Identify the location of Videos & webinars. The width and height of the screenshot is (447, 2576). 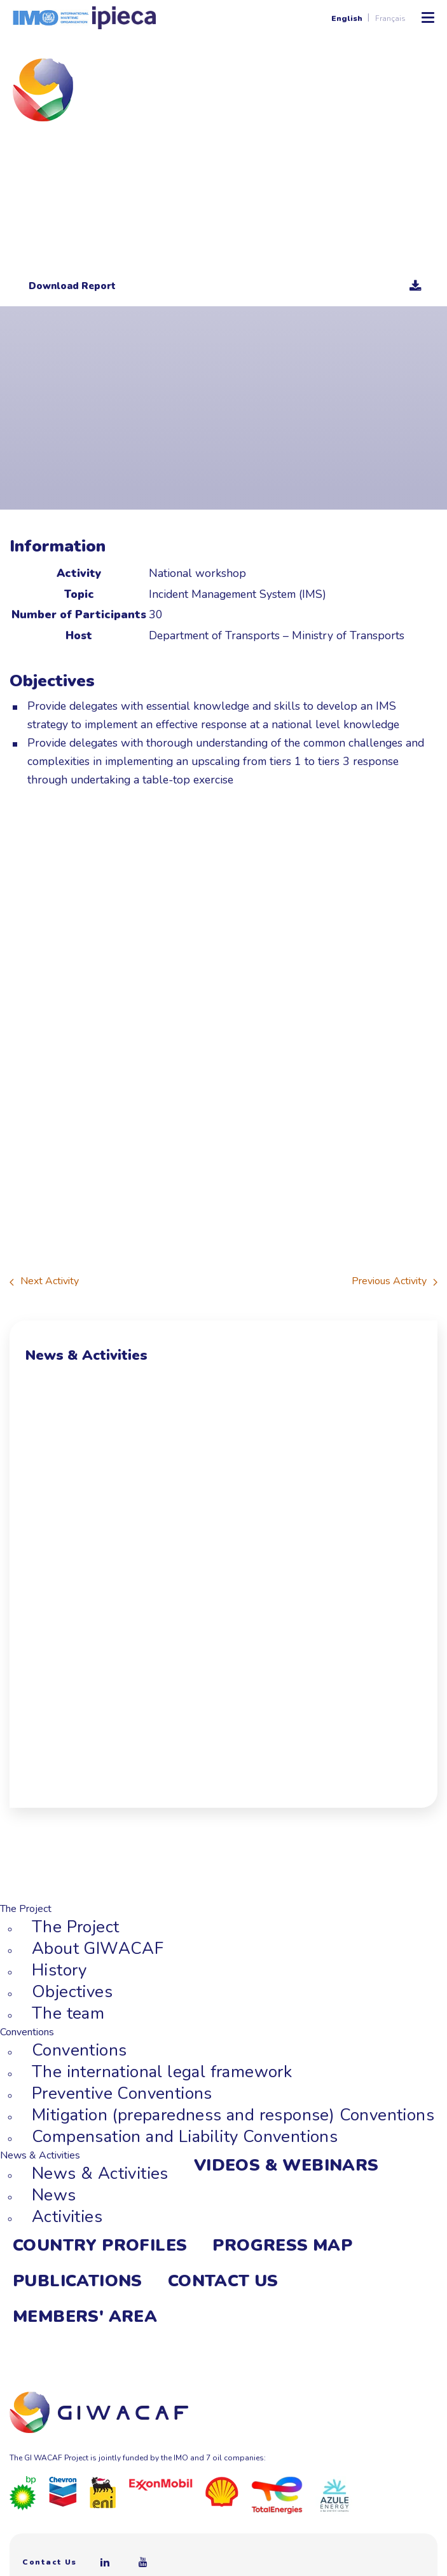
(286, 2165).